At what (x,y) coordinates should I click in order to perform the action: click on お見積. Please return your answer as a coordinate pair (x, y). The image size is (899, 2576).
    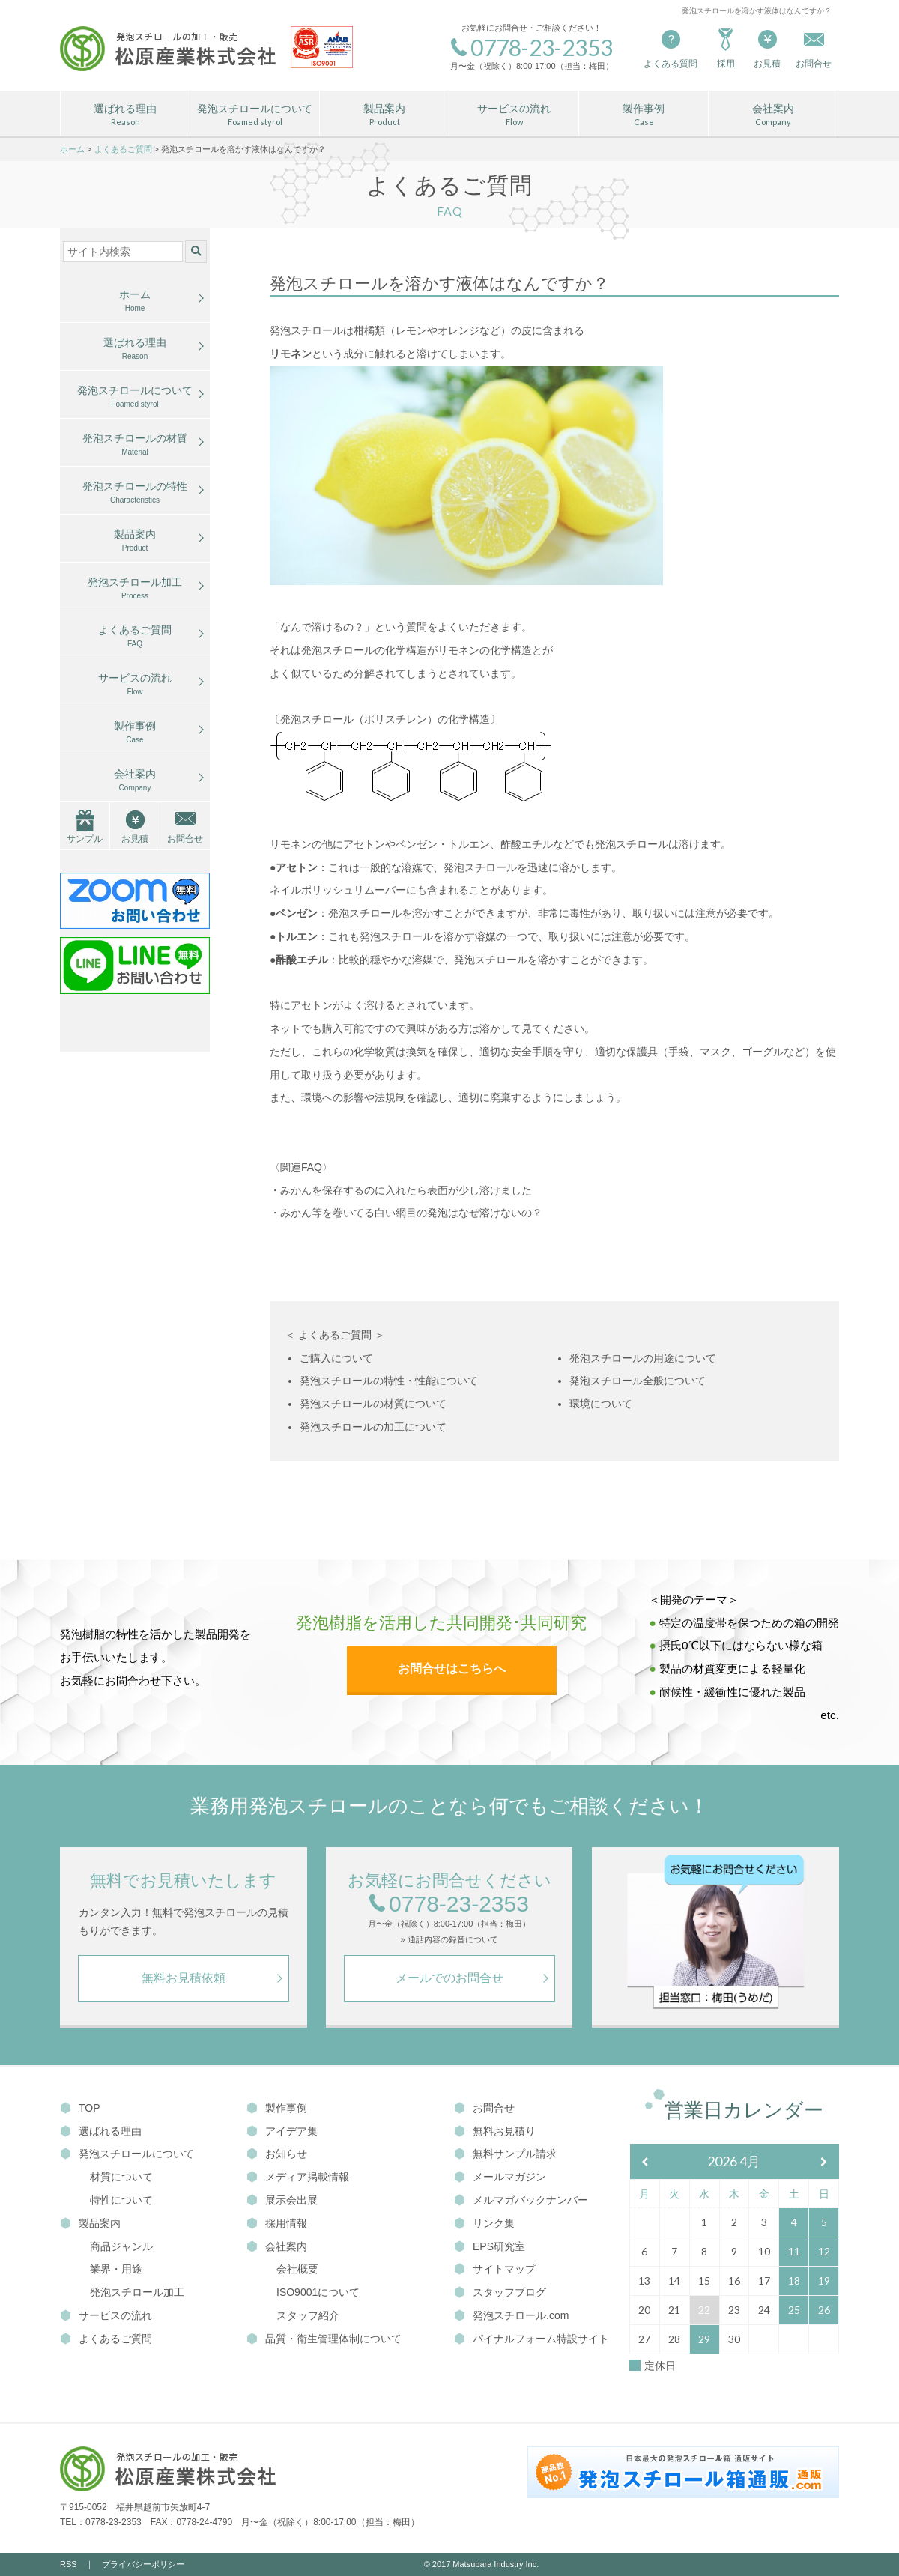
    Looking at the image, I should click on (767, 47).